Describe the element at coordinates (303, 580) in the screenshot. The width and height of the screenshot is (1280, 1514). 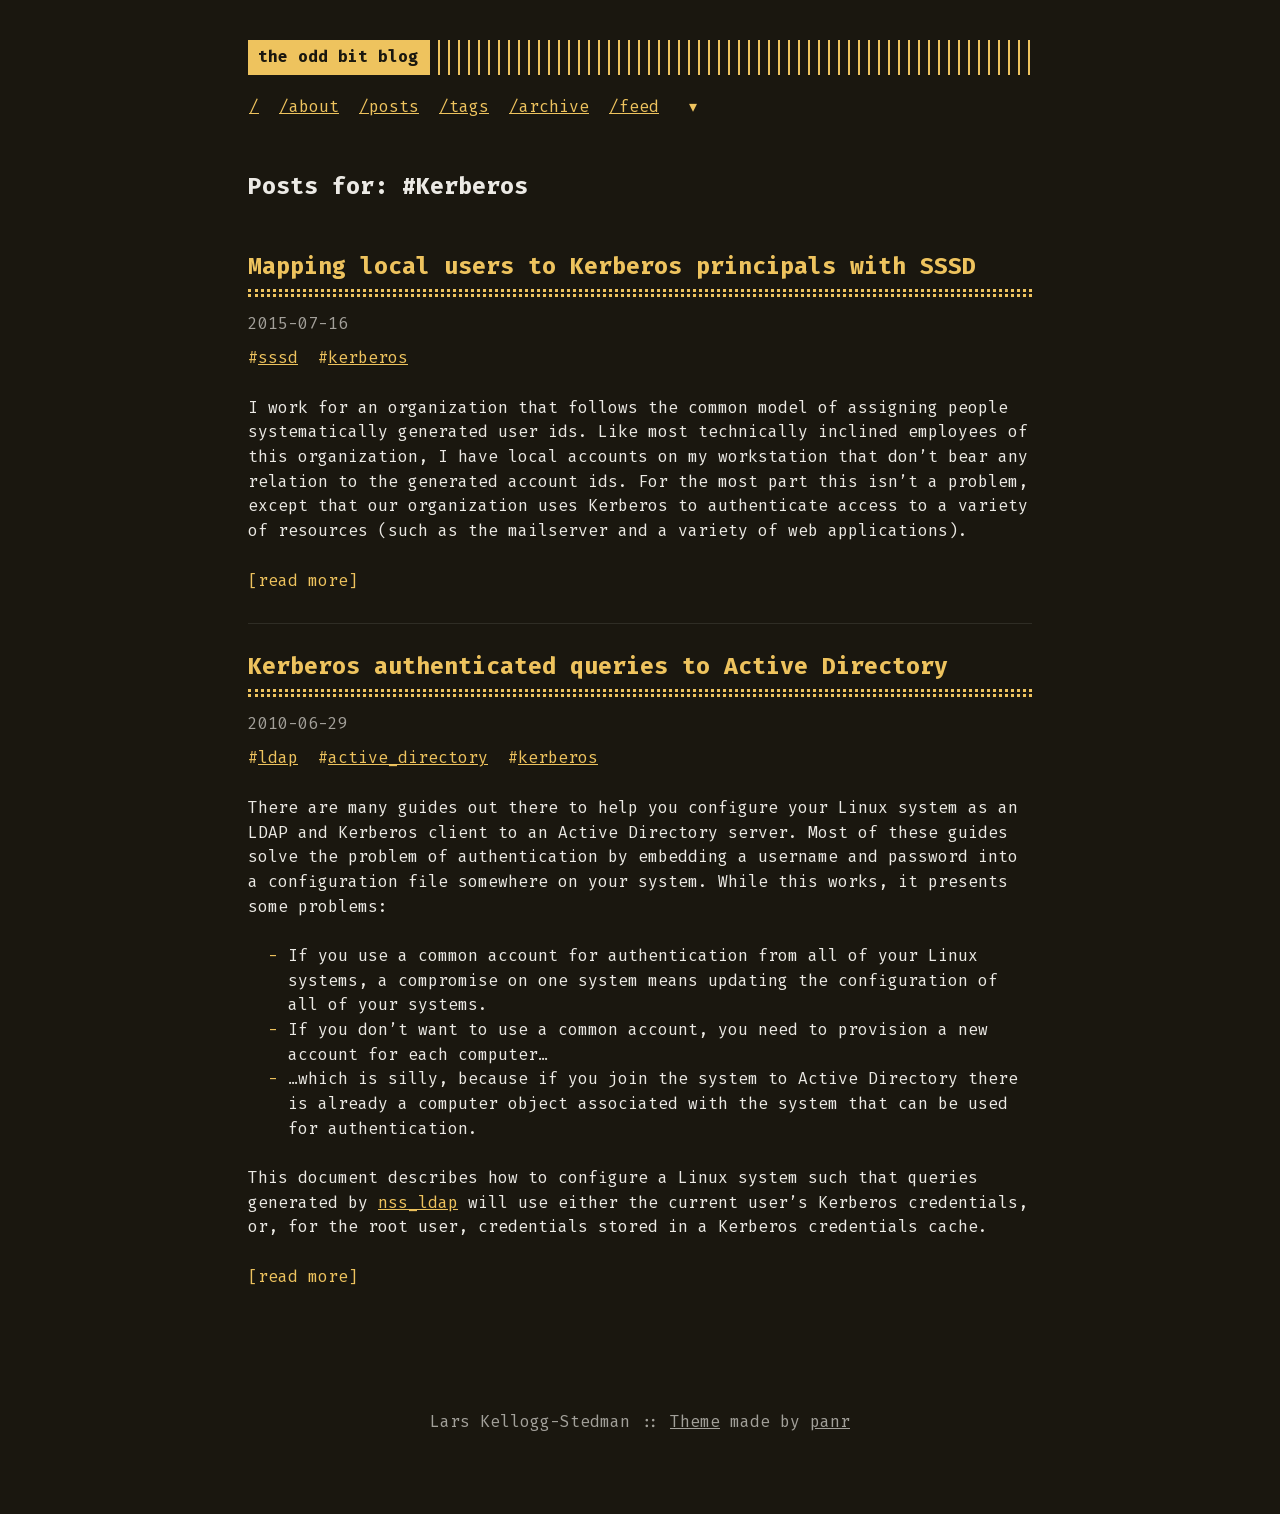
I see `[read more]` at that location.